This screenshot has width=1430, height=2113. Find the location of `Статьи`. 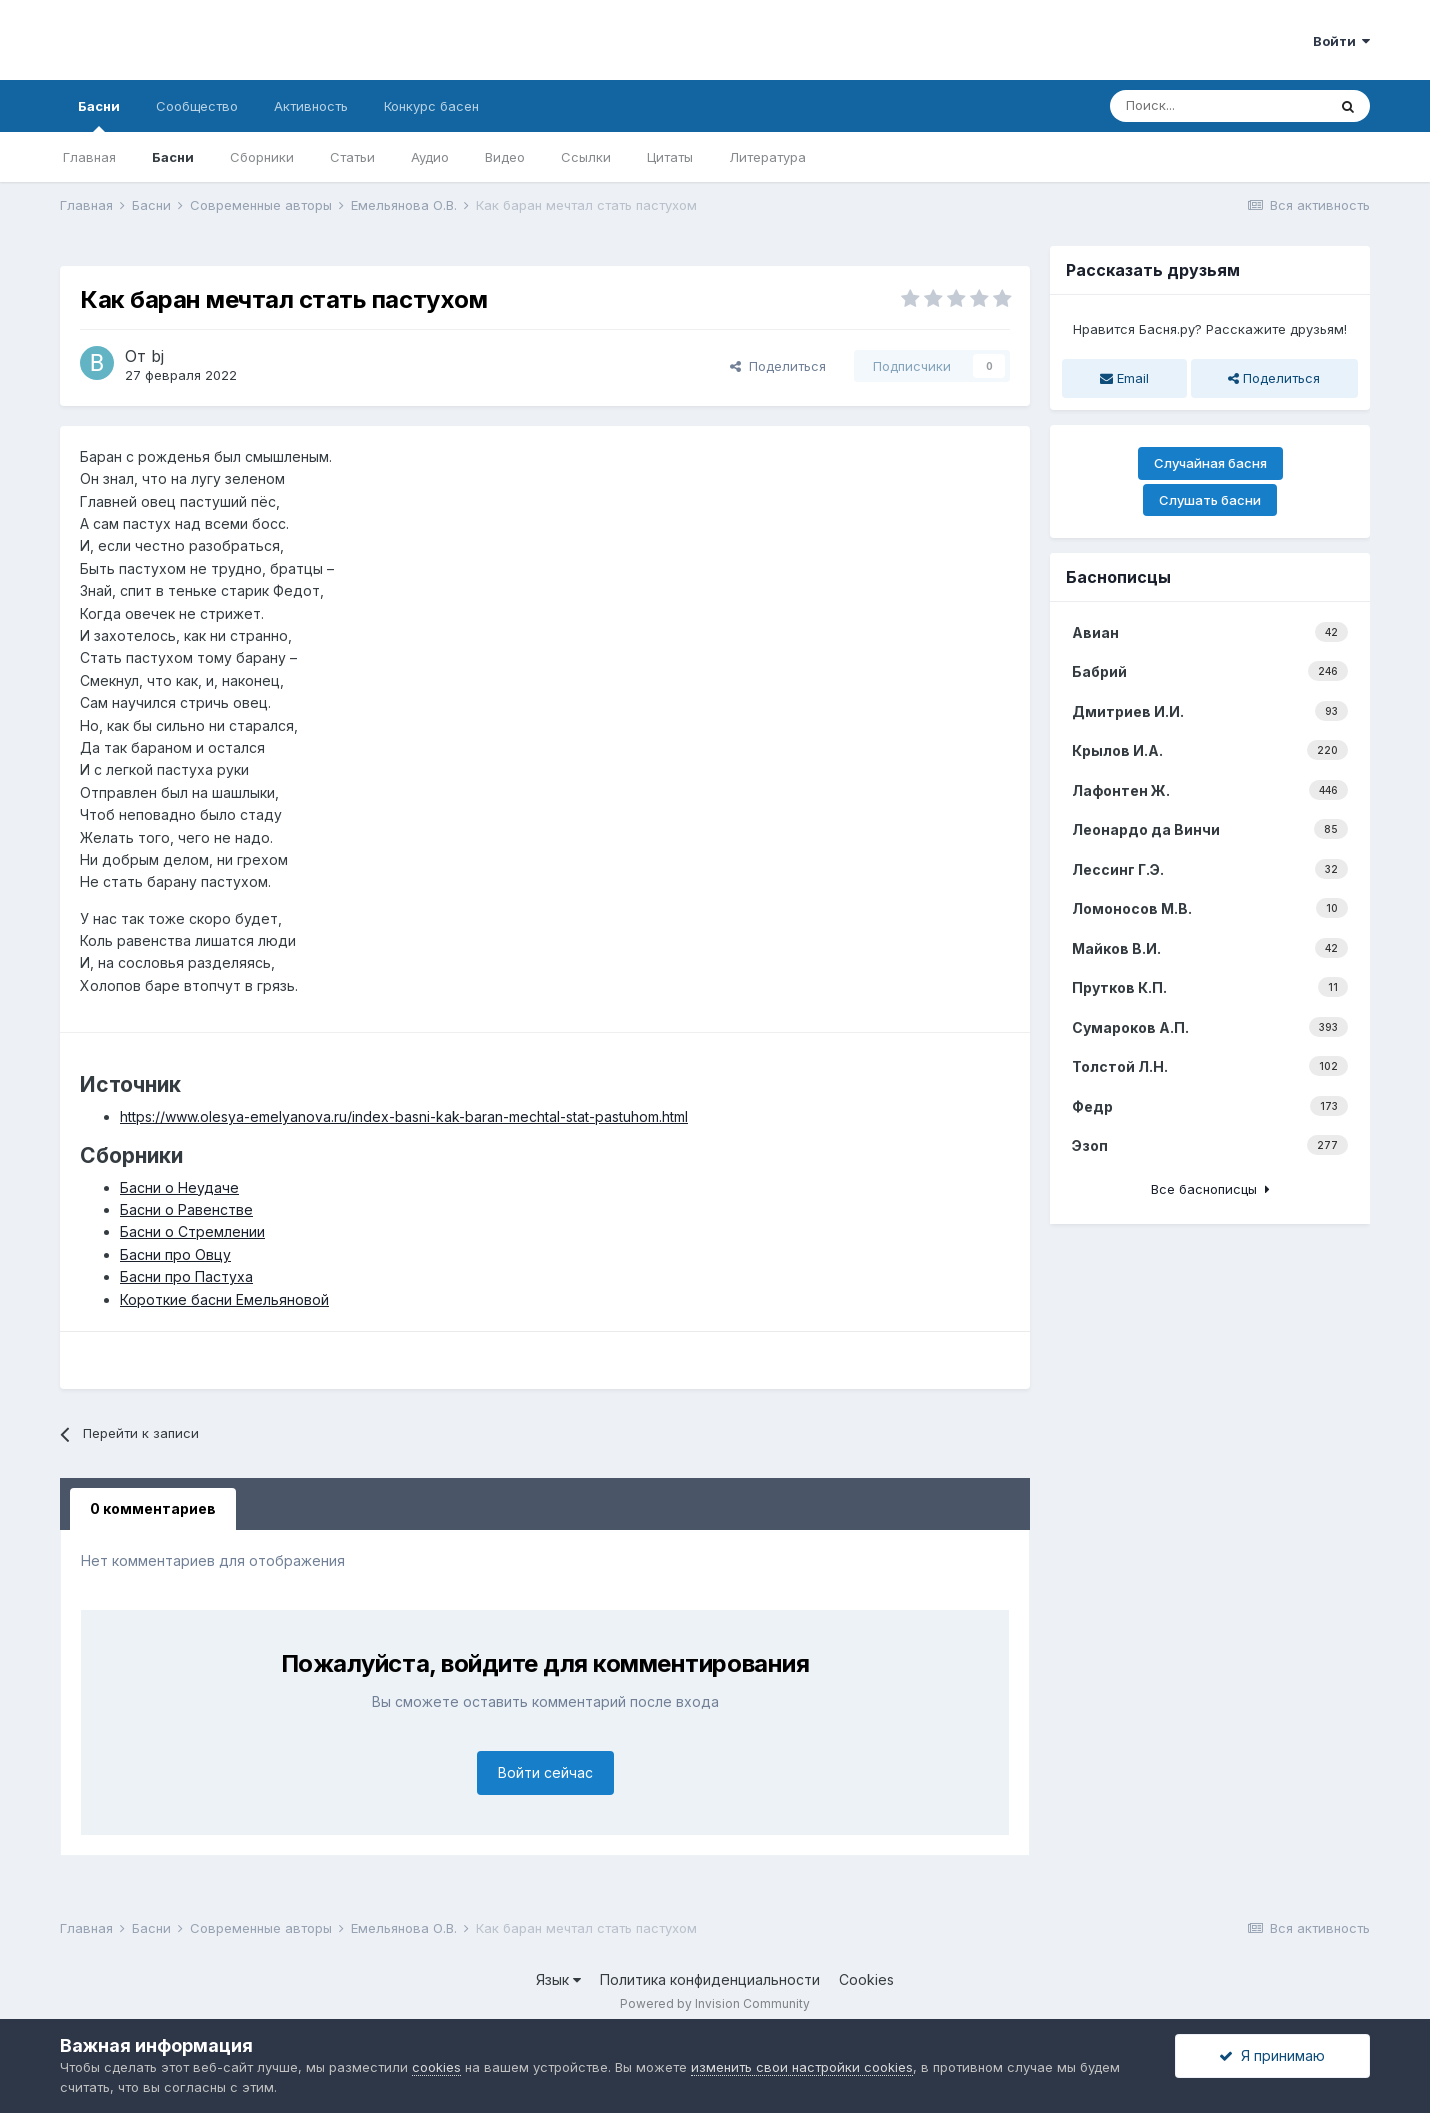

Статьи is located at coordinates (352, 157).